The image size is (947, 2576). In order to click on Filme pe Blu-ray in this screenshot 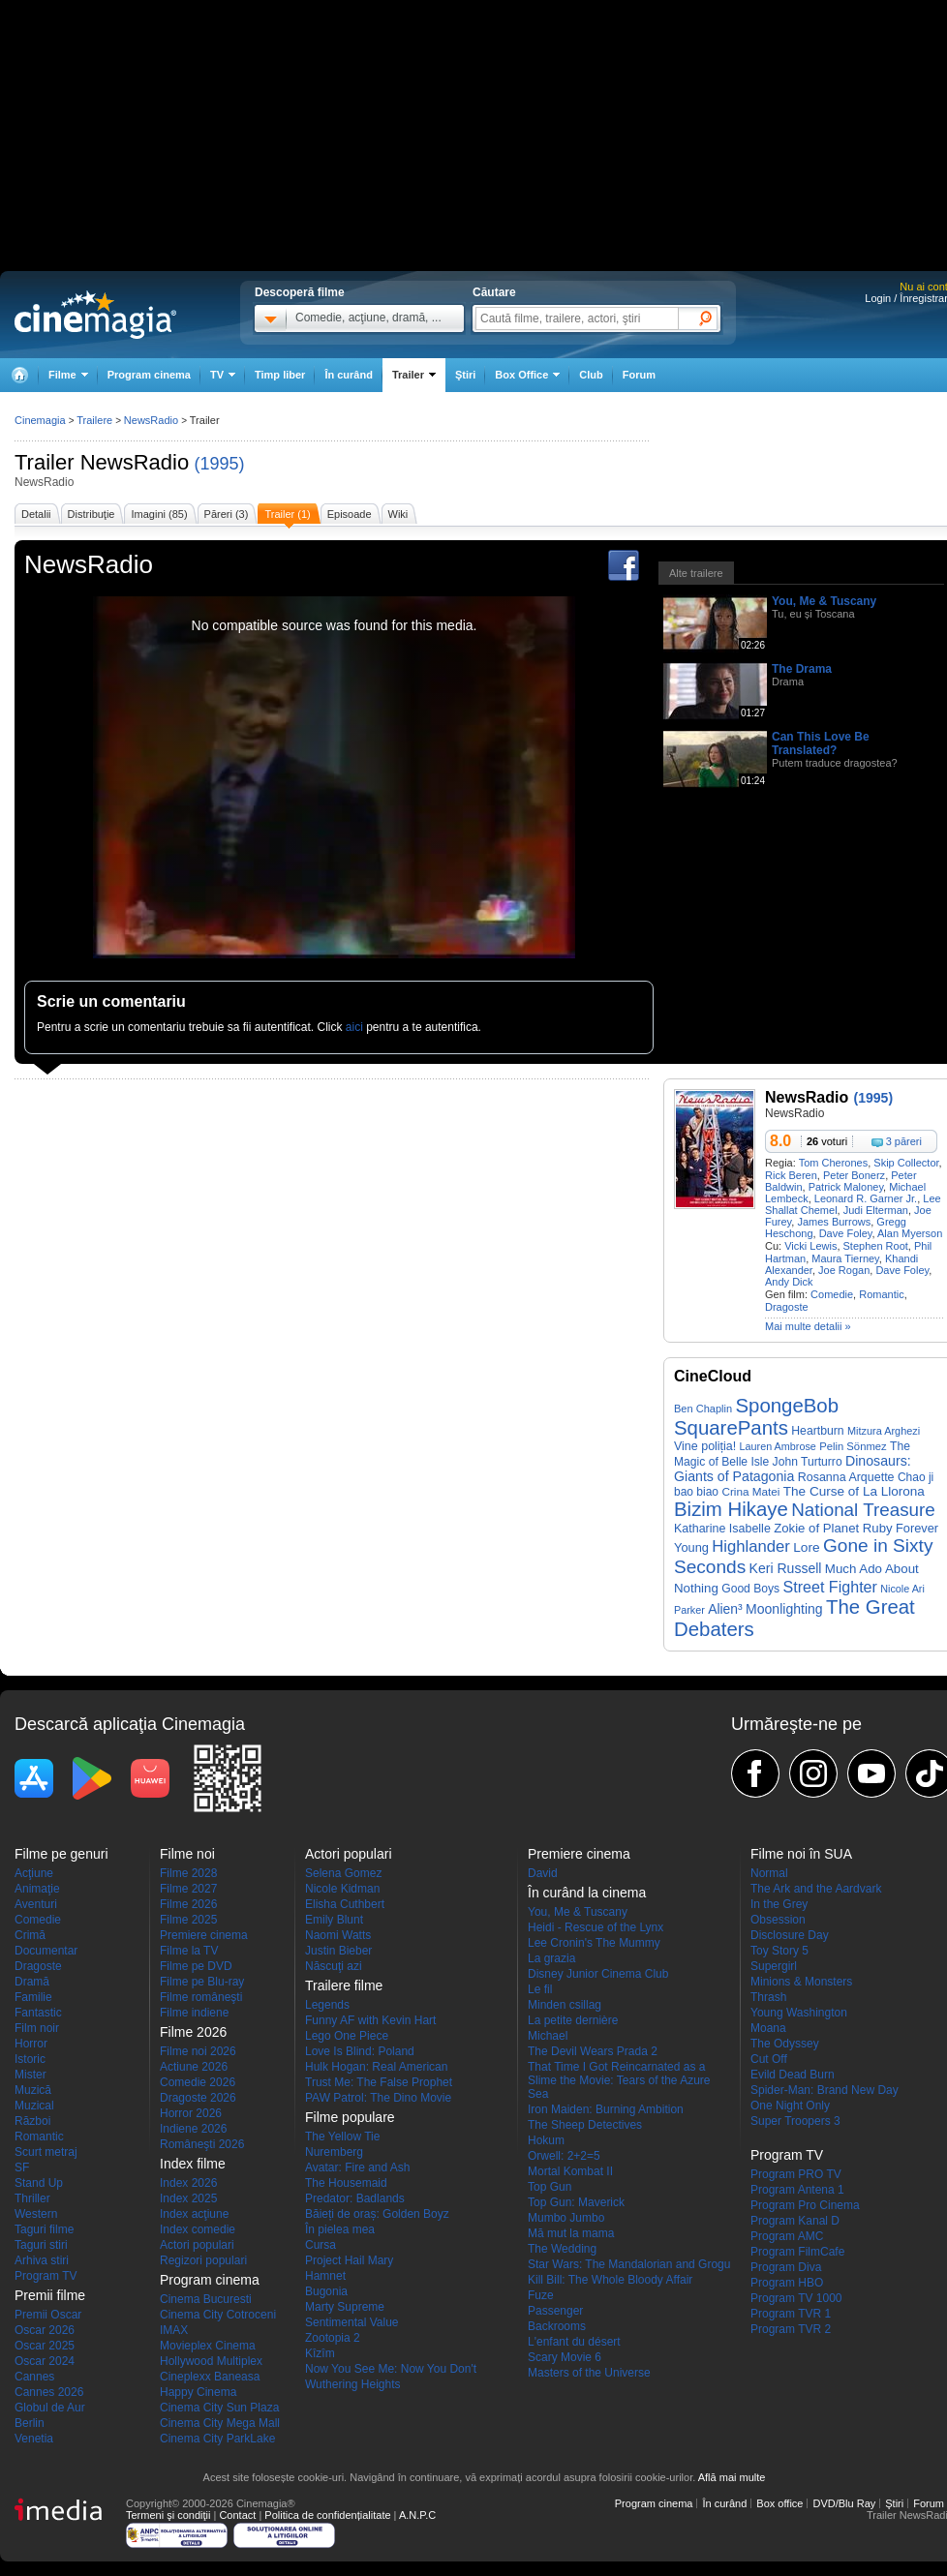, I will do `click(202, 1981)`.